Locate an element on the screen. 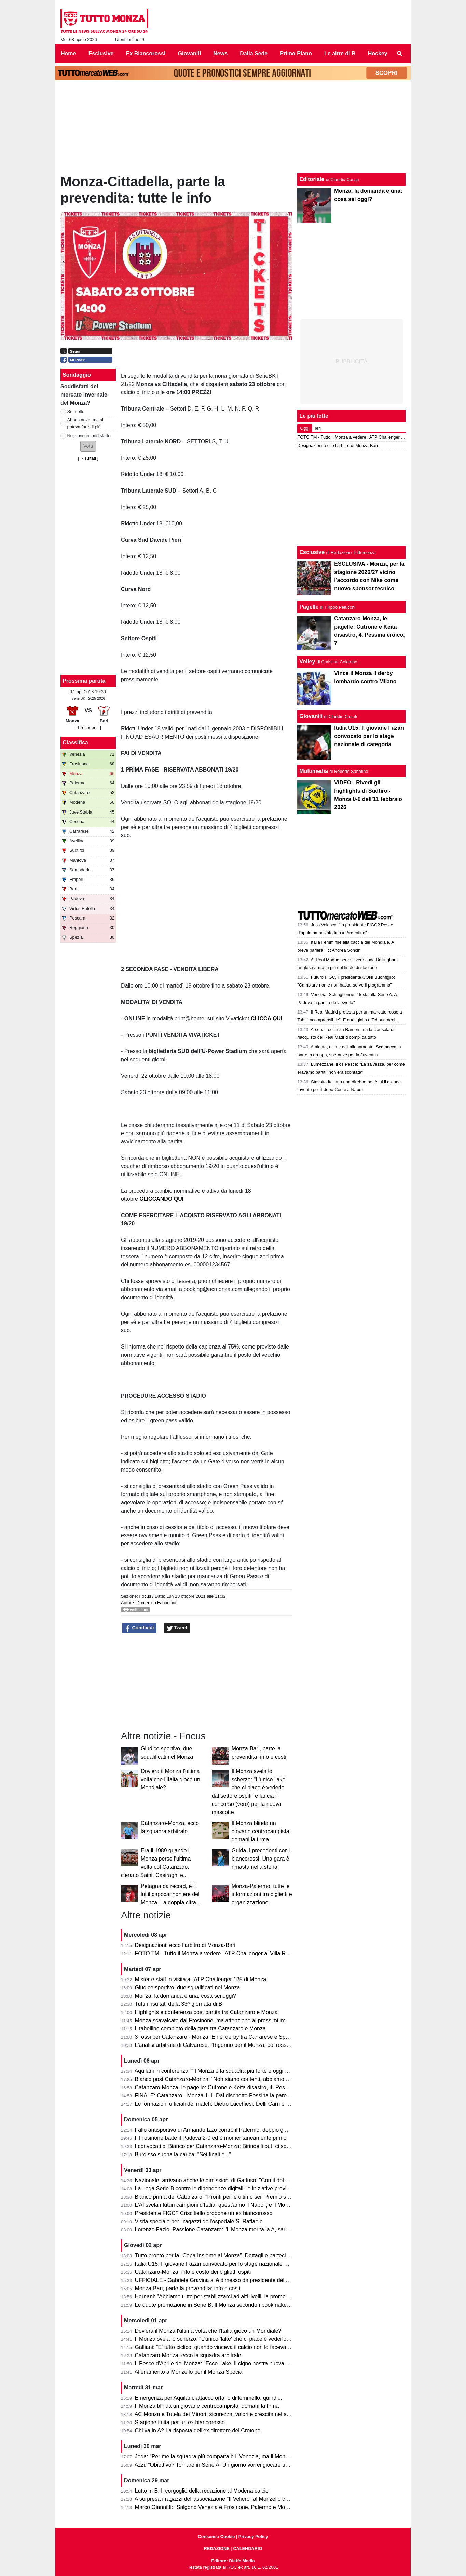 The height and width of the screenshot is (2576, 466). Le formazioni ufficiali del match: Dietro Lucchiesi, Delli Carri e Ravanelli is located at coordinates (222, 2104).